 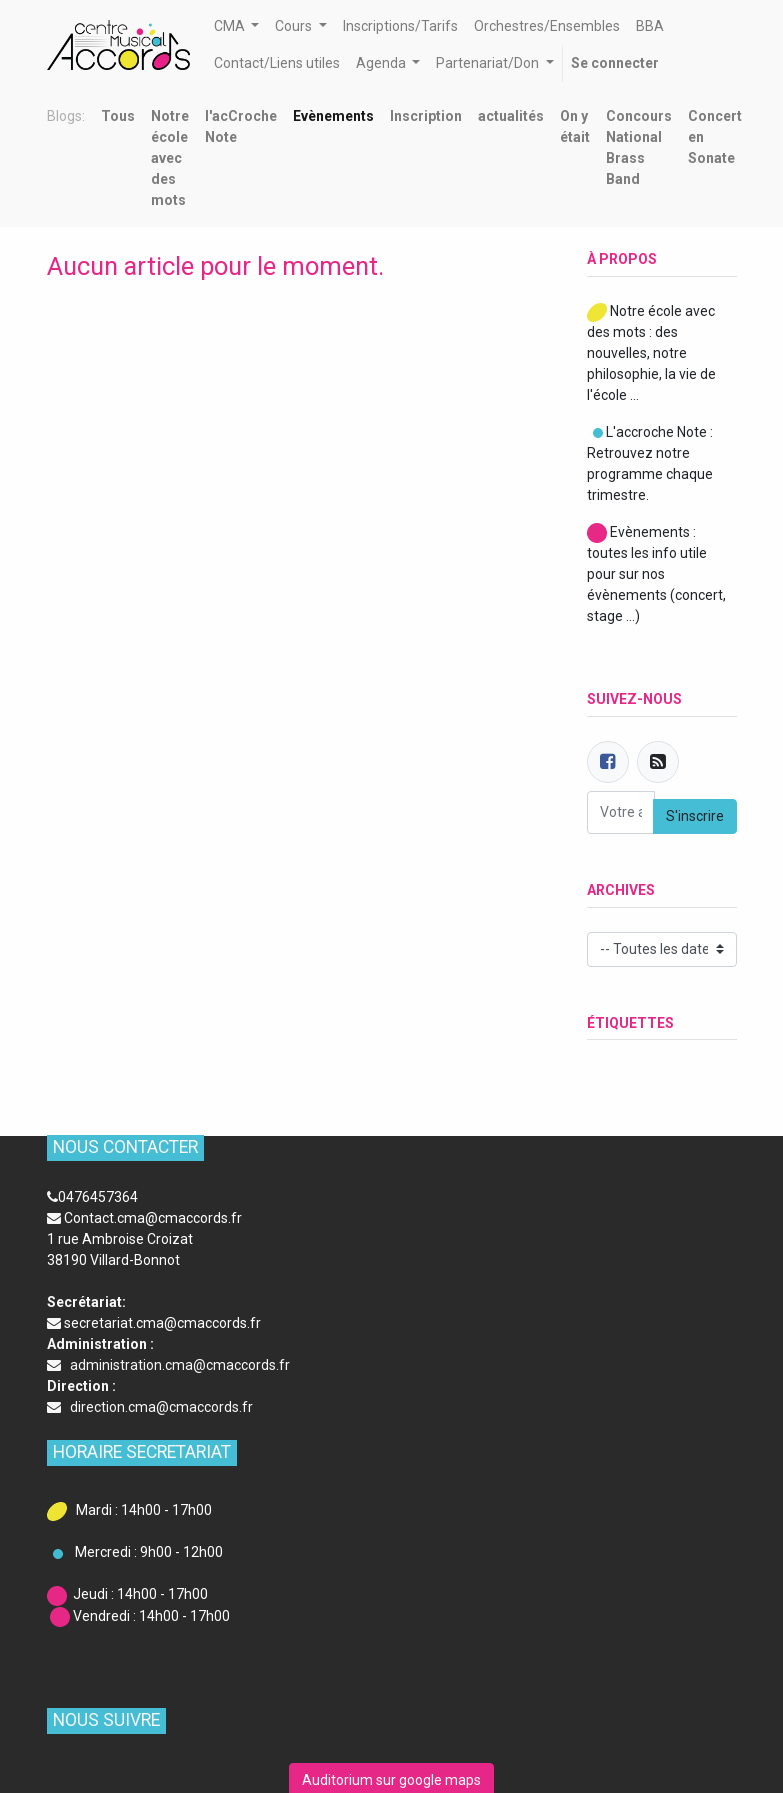 What do you see at coordinates (695, 816) in the screenshot?
I see `S'inscrire` at bounding box center [695, 816].